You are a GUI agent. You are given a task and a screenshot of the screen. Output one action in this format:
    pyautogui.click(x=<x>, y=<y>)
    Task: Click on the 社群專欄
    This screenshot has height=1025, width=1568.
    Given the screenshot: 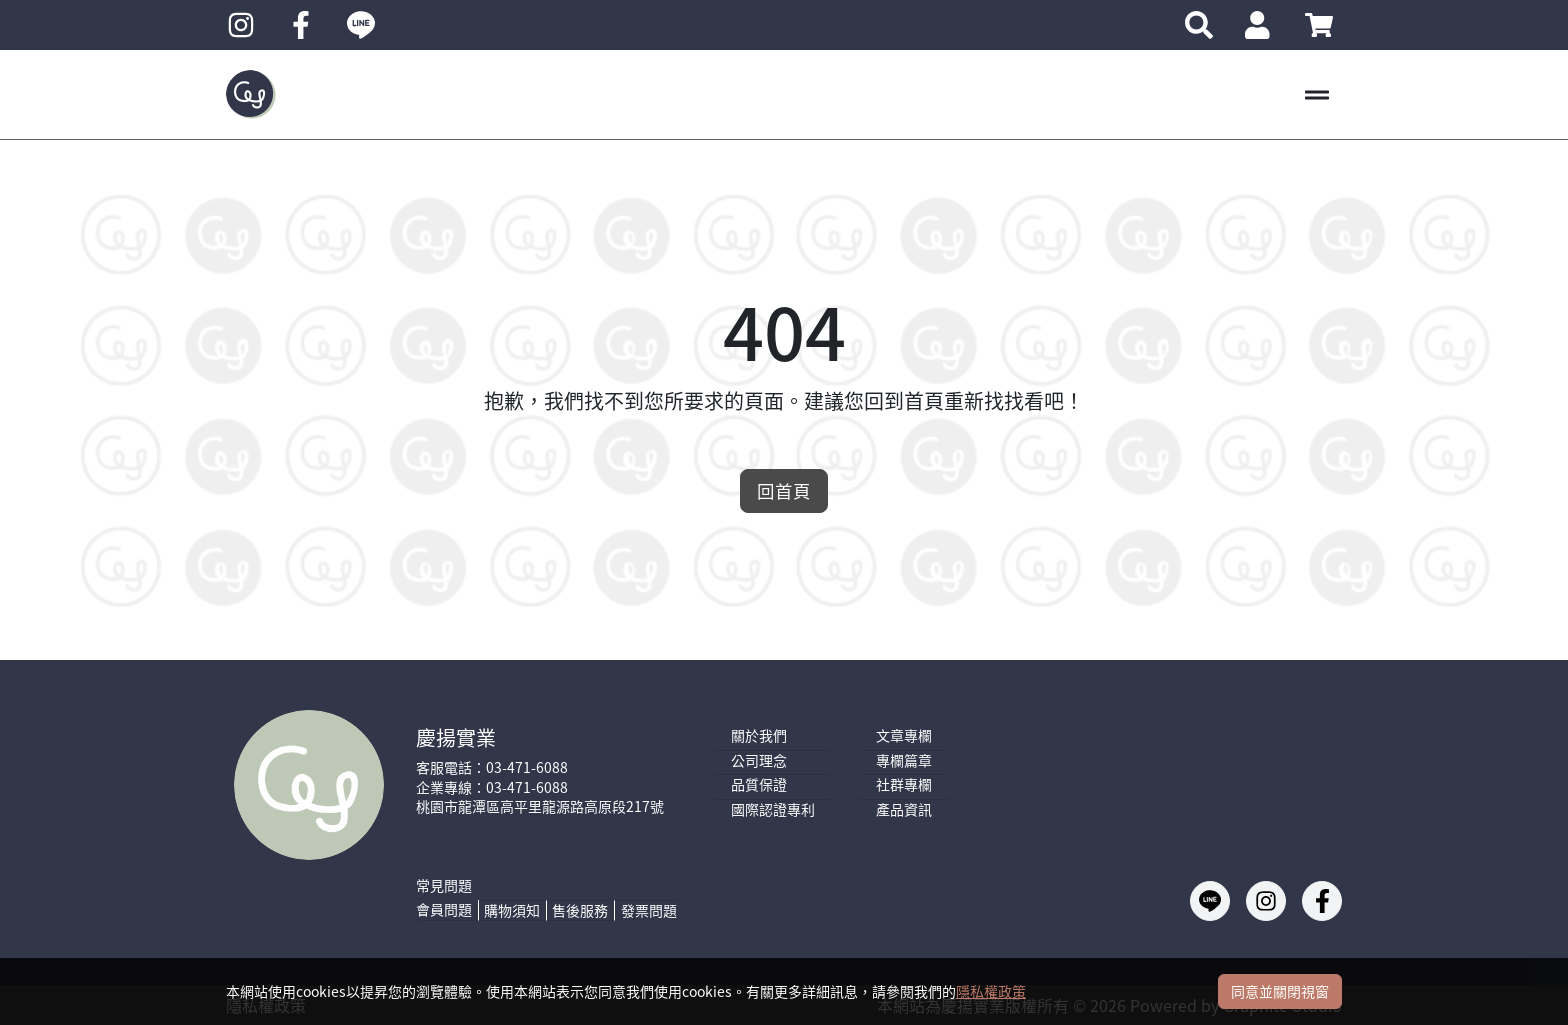 What is the action you would take?
    pyautogui.click(x=904, y=784)
    